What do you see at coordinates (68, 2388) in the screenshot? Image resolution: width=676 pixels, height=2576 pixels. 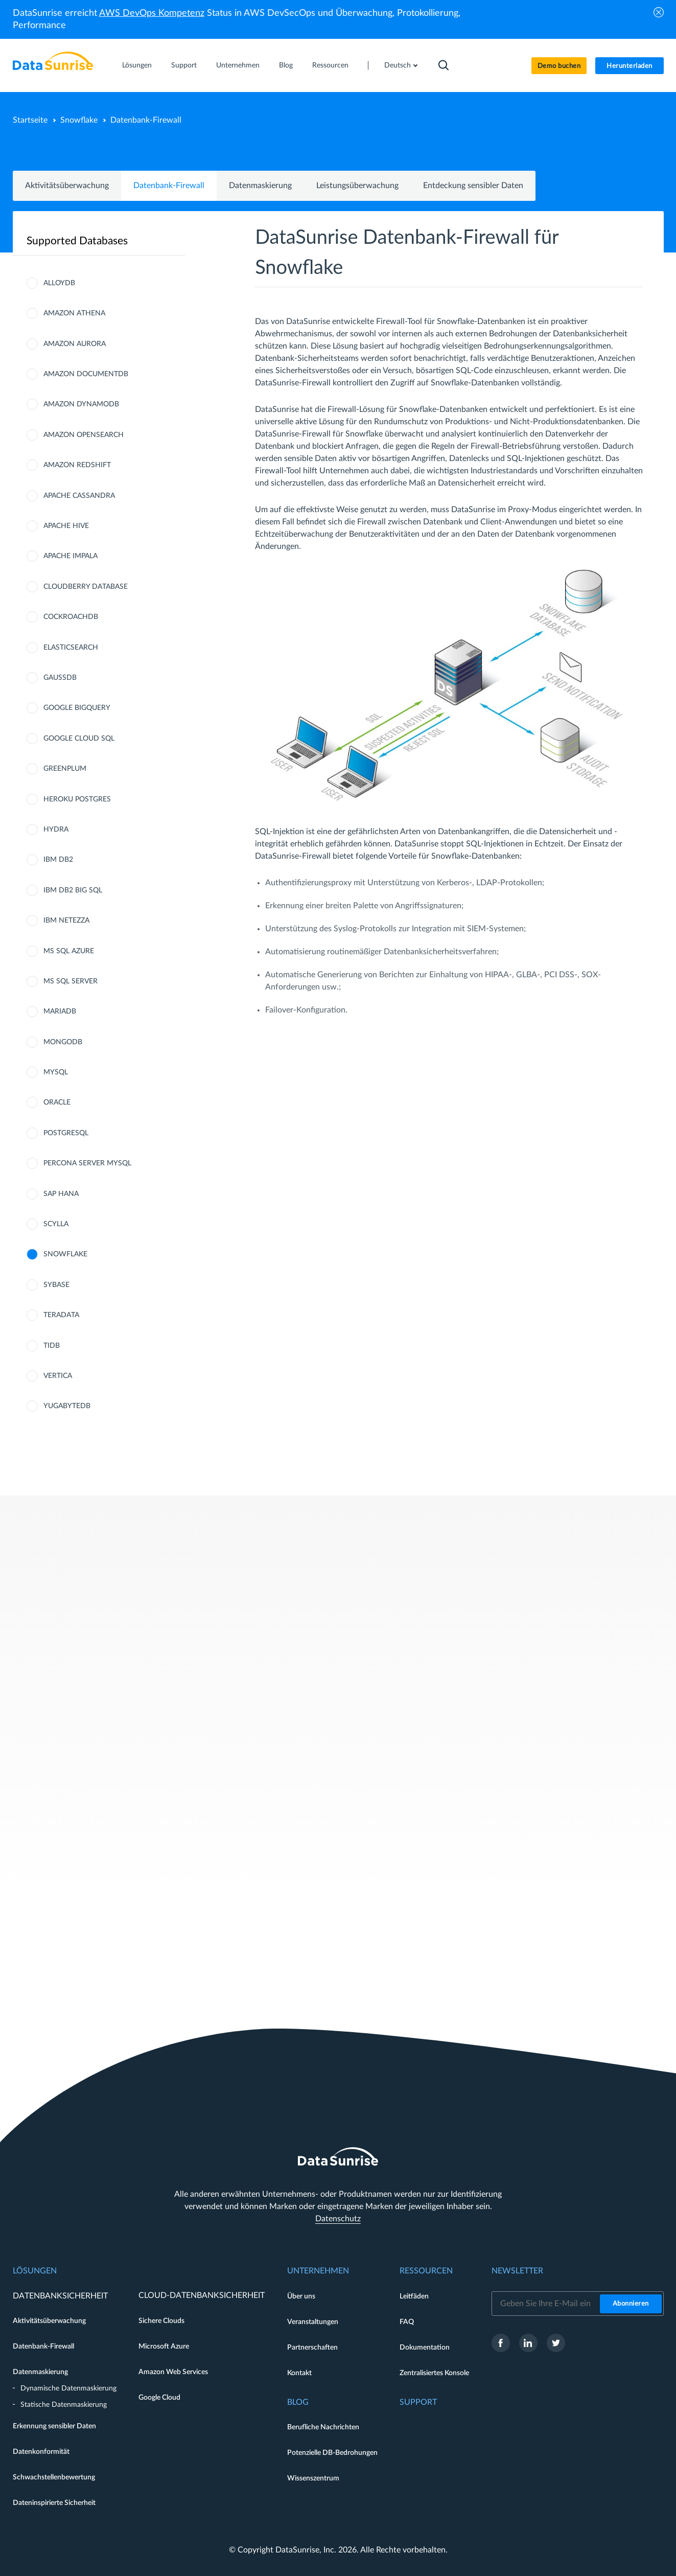 I see `Dynamische Datenmaskierung` at bounding box center [68, 2388].